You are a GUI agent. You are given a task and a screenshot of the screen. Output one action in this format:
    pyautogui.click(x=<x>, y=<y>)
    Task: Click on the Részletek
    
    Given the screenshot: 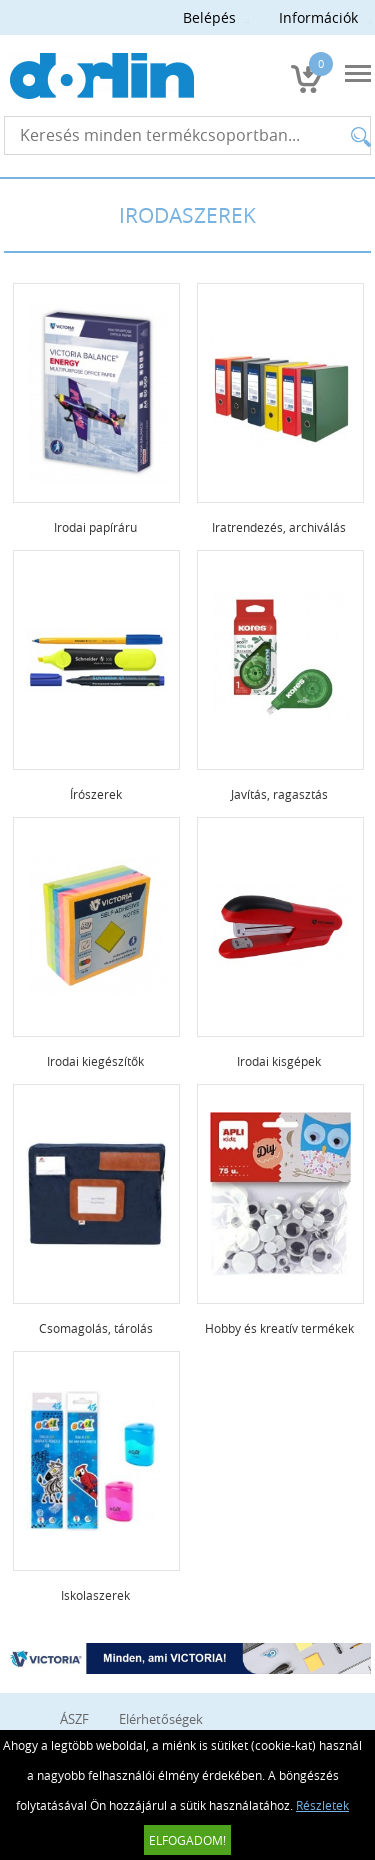 What is the action you would take?
    pyautogui.click(x=322, y=1805)
    